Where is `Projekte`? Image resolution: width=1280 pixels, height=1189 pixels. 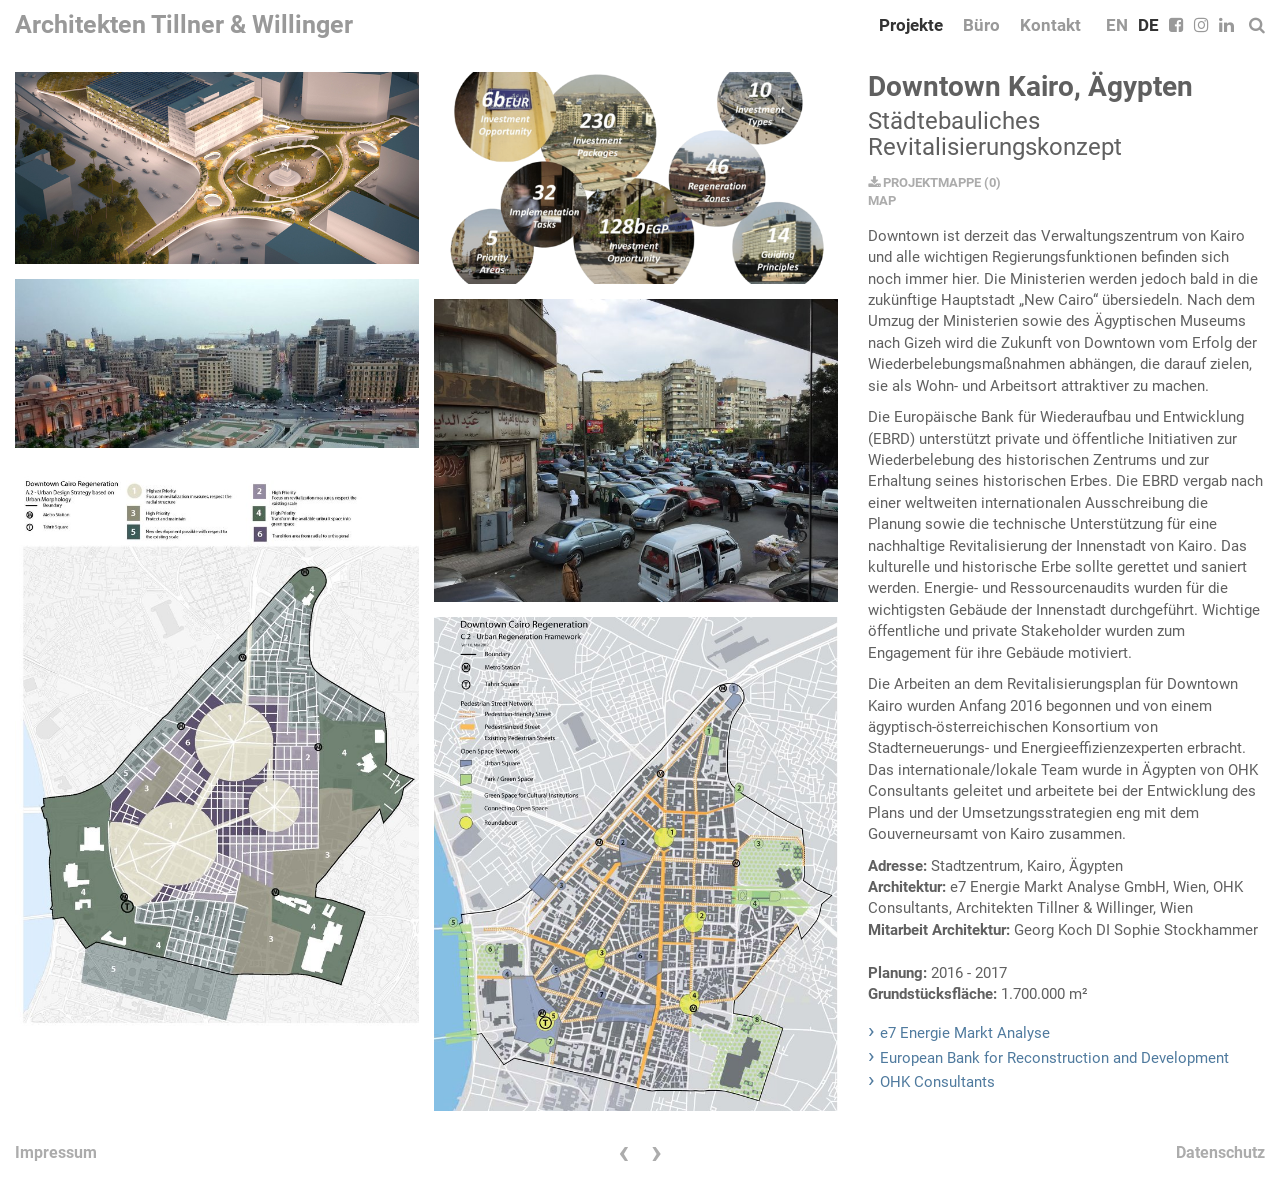
Projekte is located at coordinates (911, 25).